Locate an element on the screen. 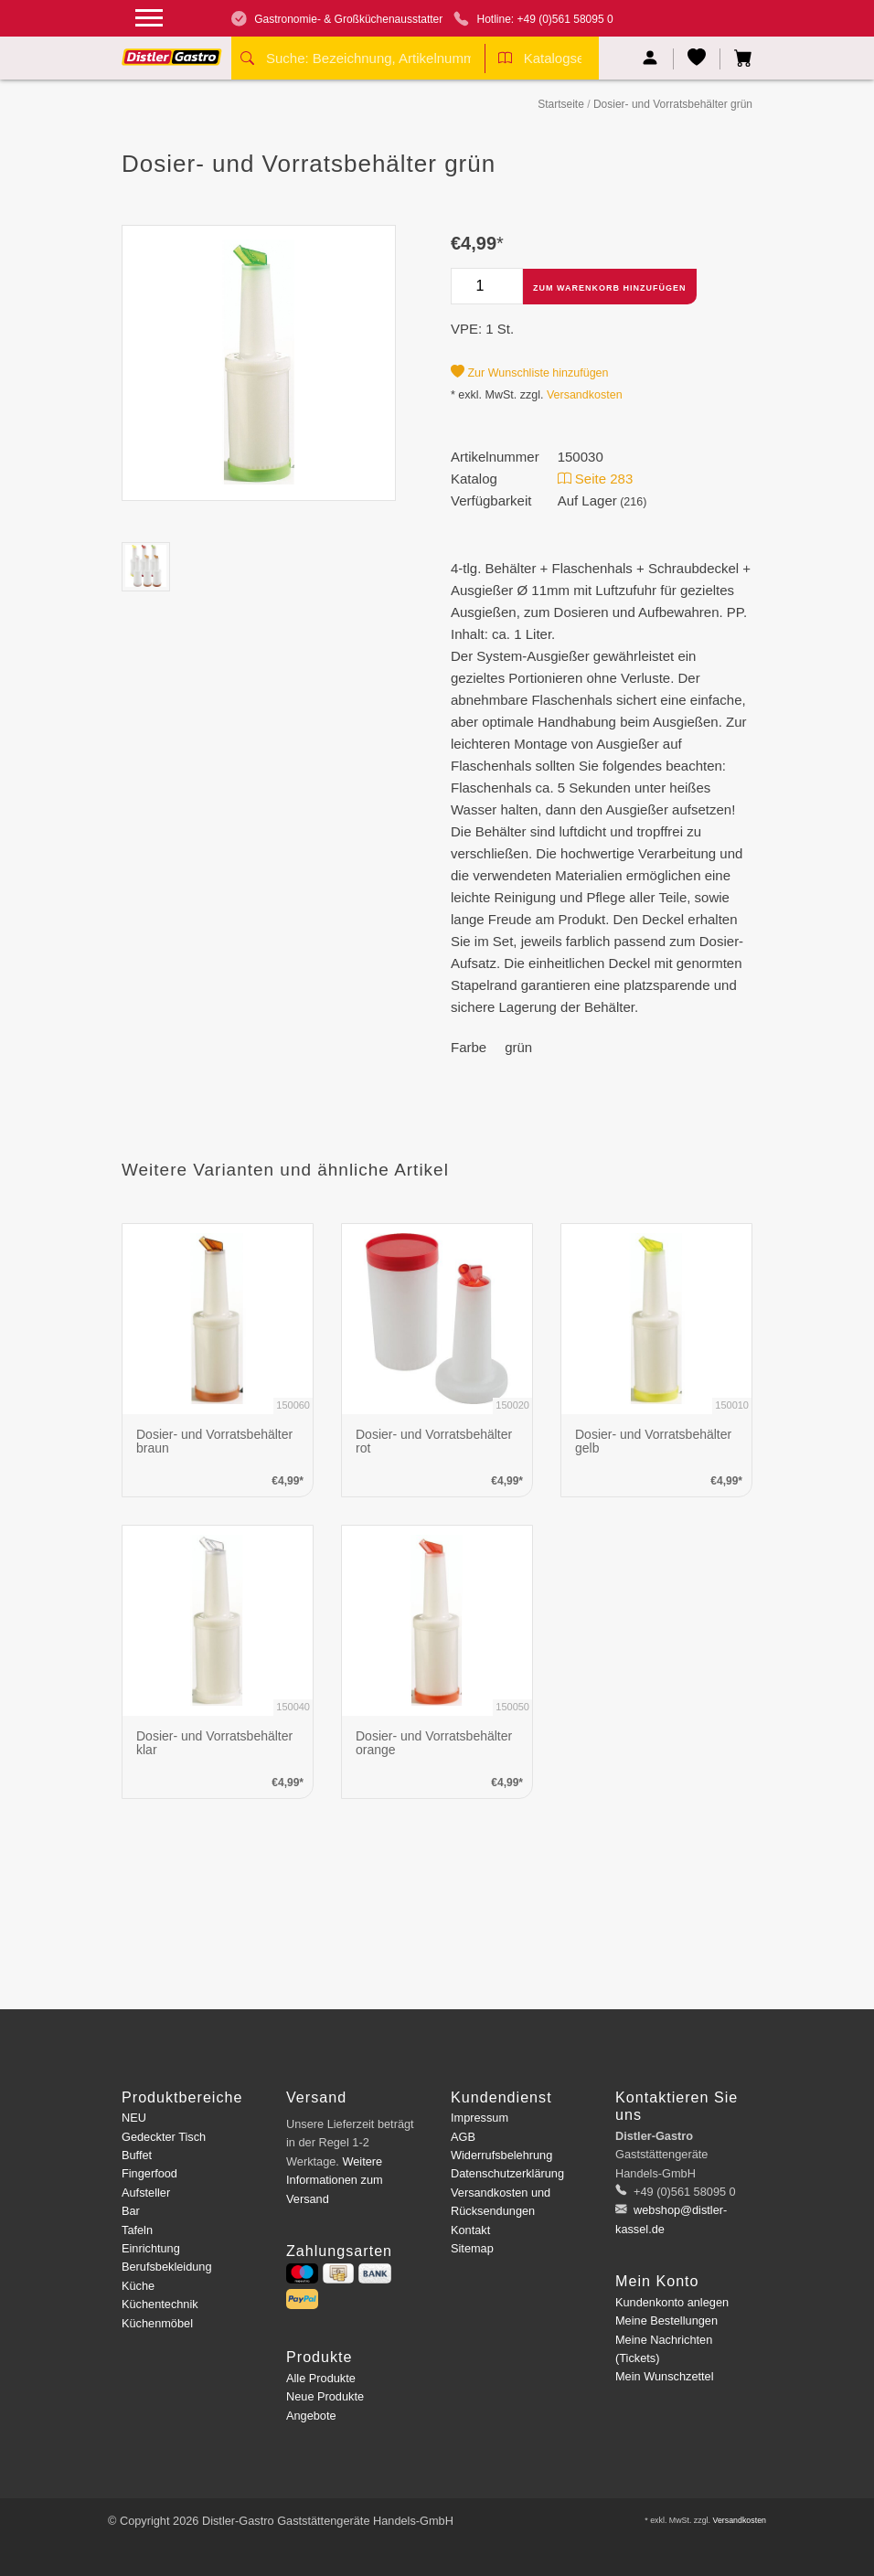 The width and height of the screenshot is (874, 2576). Küchentechnik is located at coordinates (160, 2304).